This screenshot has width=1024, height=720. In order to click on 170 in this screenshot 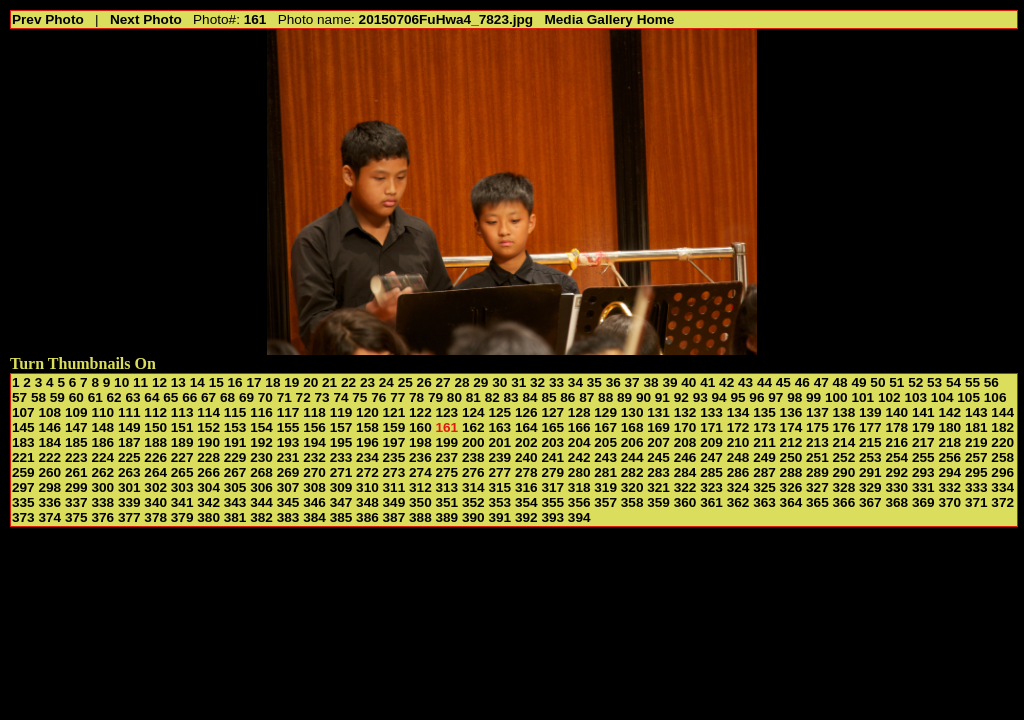, I will do `click(685, 427)`.